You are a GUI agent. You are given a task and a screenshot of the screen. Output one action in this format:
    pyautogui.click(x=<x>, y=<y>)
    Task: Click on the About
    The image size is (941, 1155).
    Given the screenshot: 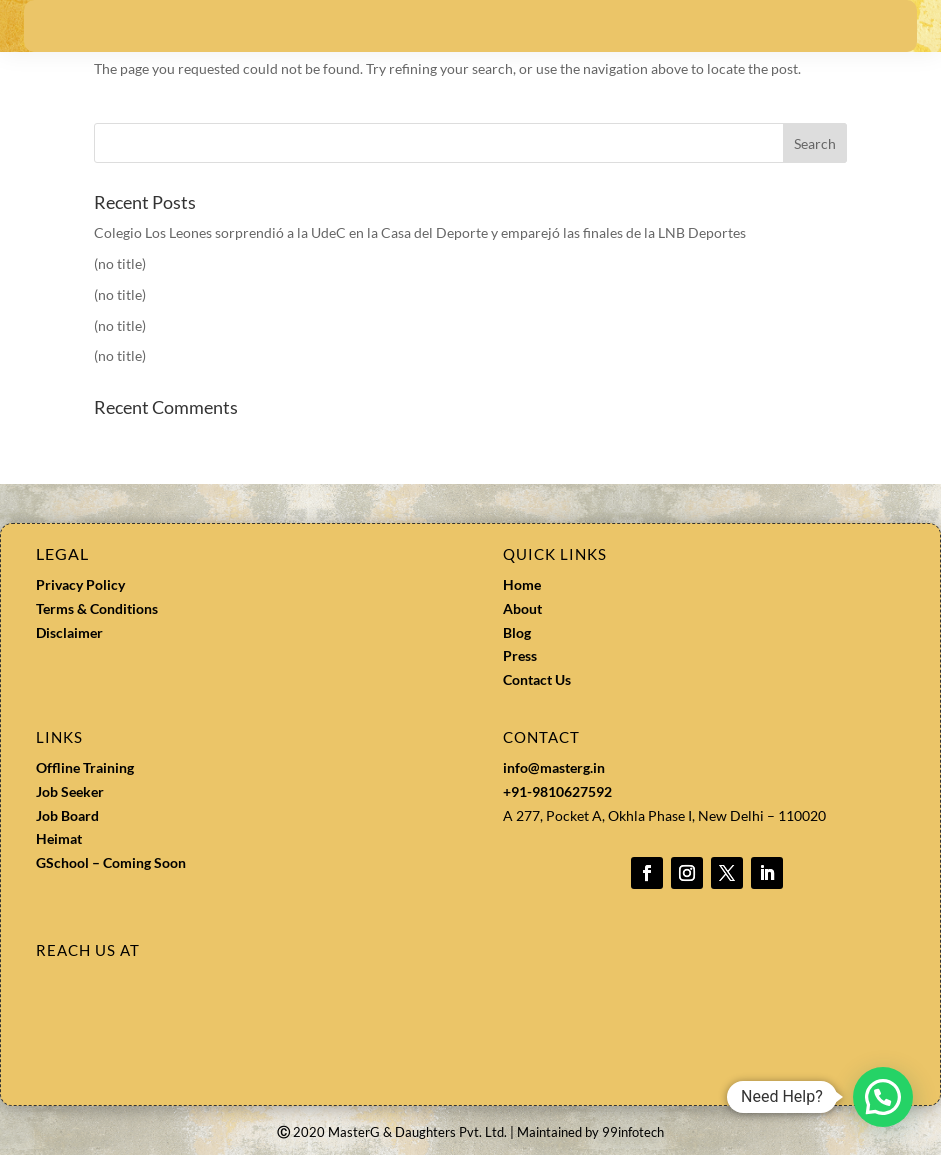 What is the action you would take?
    pyautogui.click(x=522, y=608)
    